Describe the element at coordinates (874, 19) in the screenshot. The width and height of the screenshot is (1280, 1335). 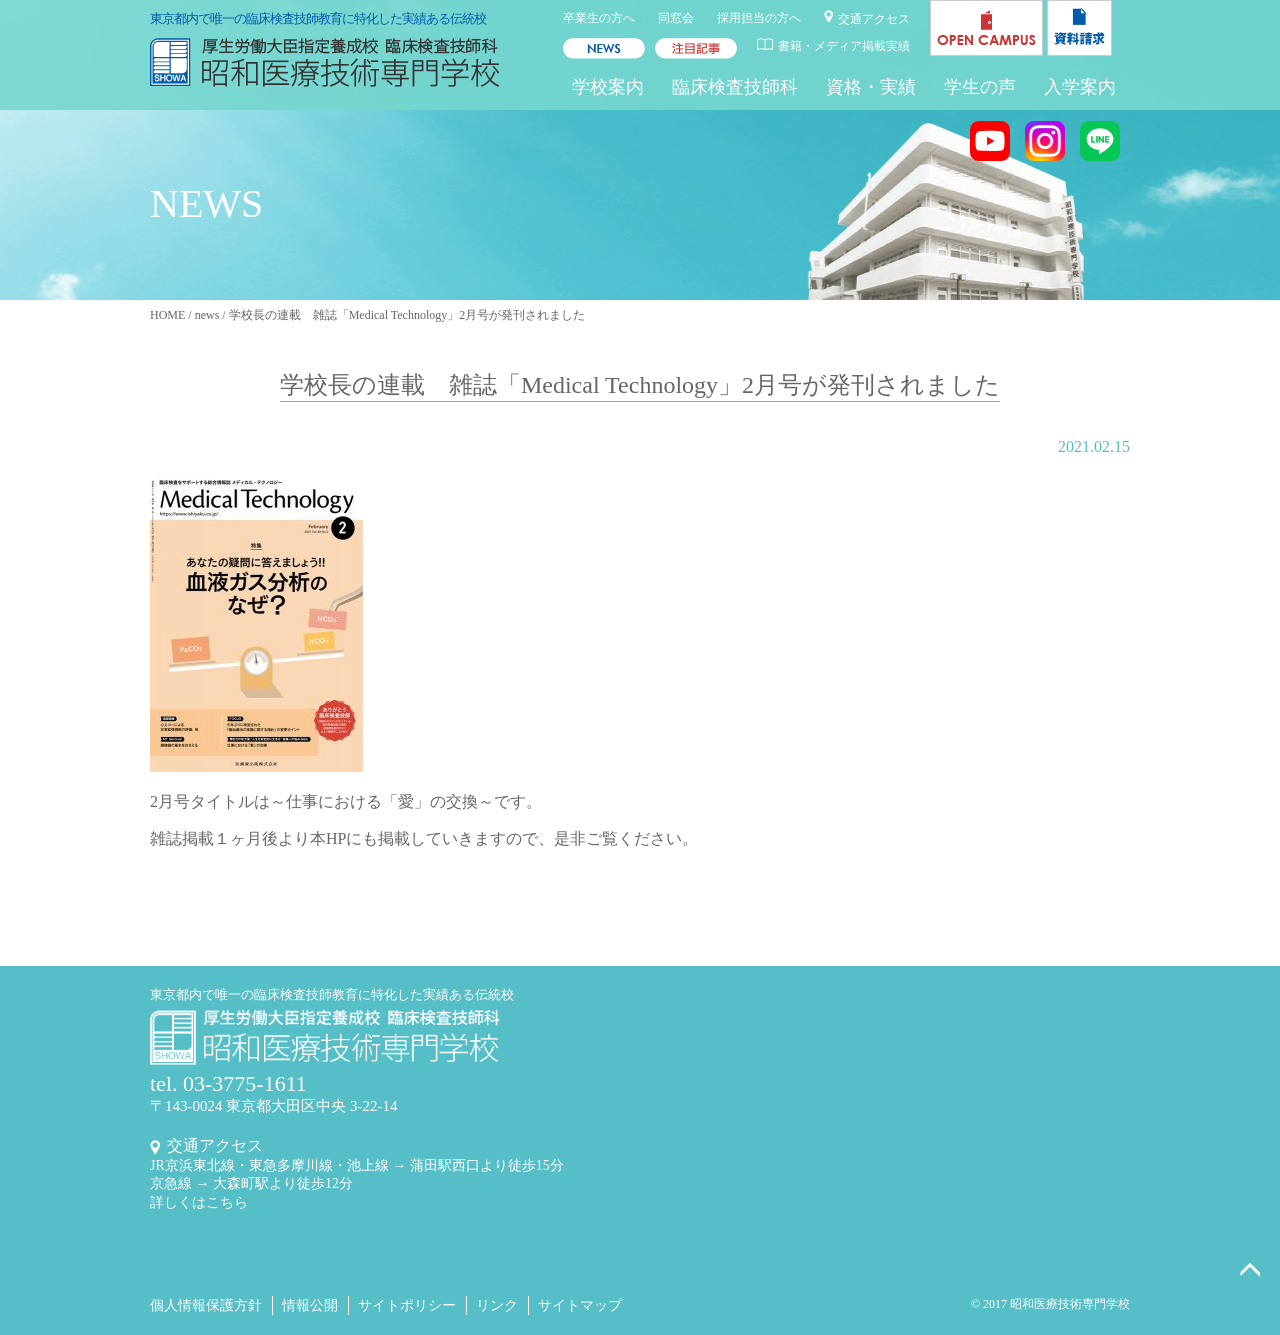
I see `交通アクセス` at that location.